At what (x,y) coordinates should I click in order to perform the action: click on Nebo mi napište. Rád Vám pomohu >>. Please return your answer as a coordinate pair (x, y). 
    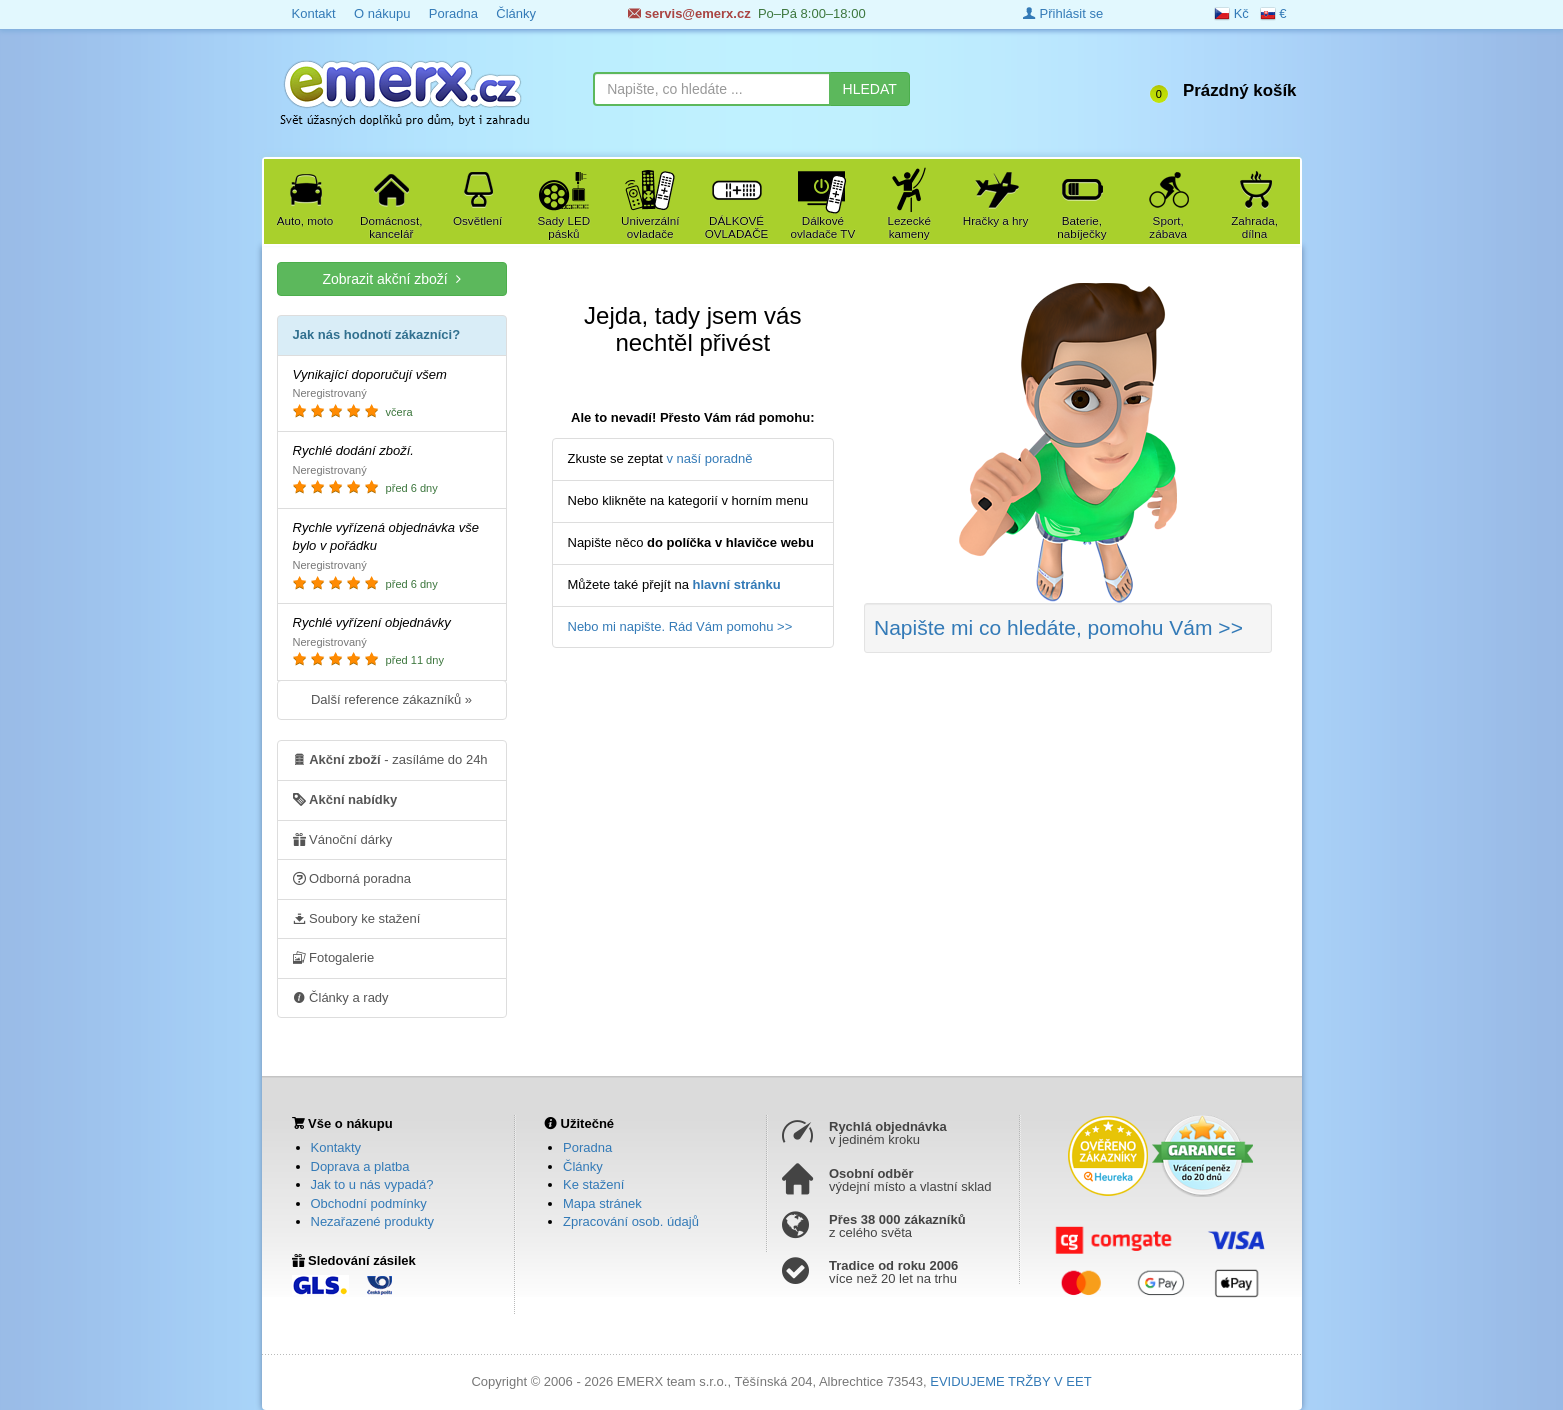
    Looking at the image, I should click on (680, 626).